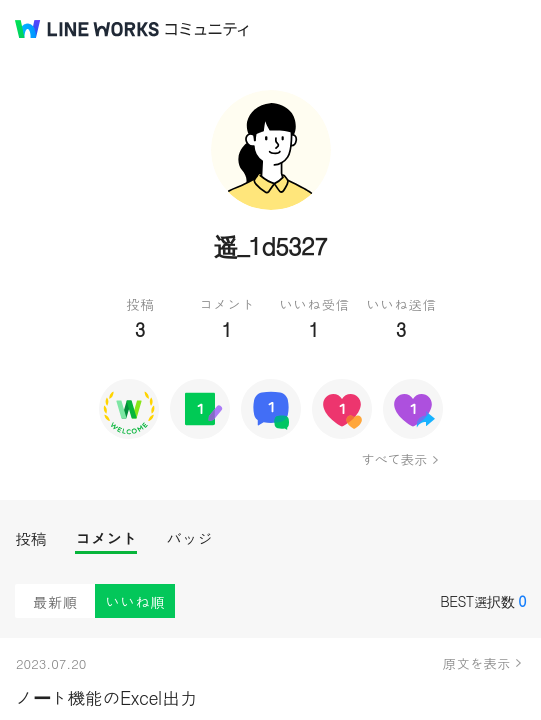 The width and height of the screenshot is (541, 720). Describe the element at coordinates (135, 601) in the screenshot. I see `いいね順` at that location.